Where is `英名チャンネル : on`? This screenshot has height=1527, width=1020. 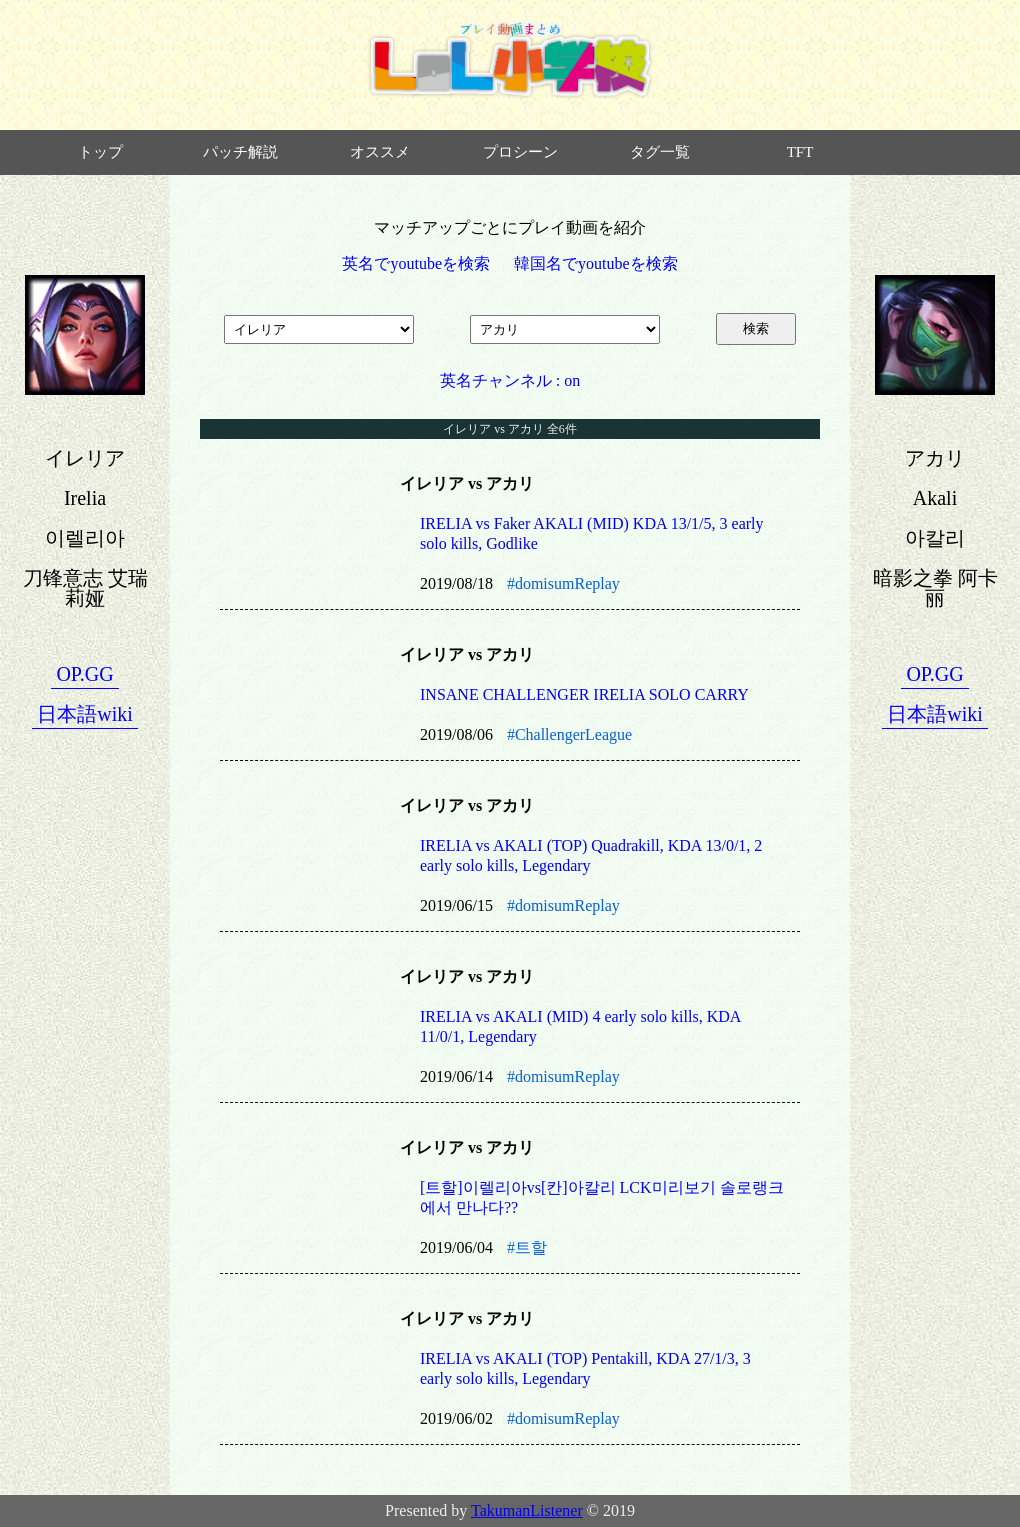 英名チャンネル : on is located at coordinates (510, 380).